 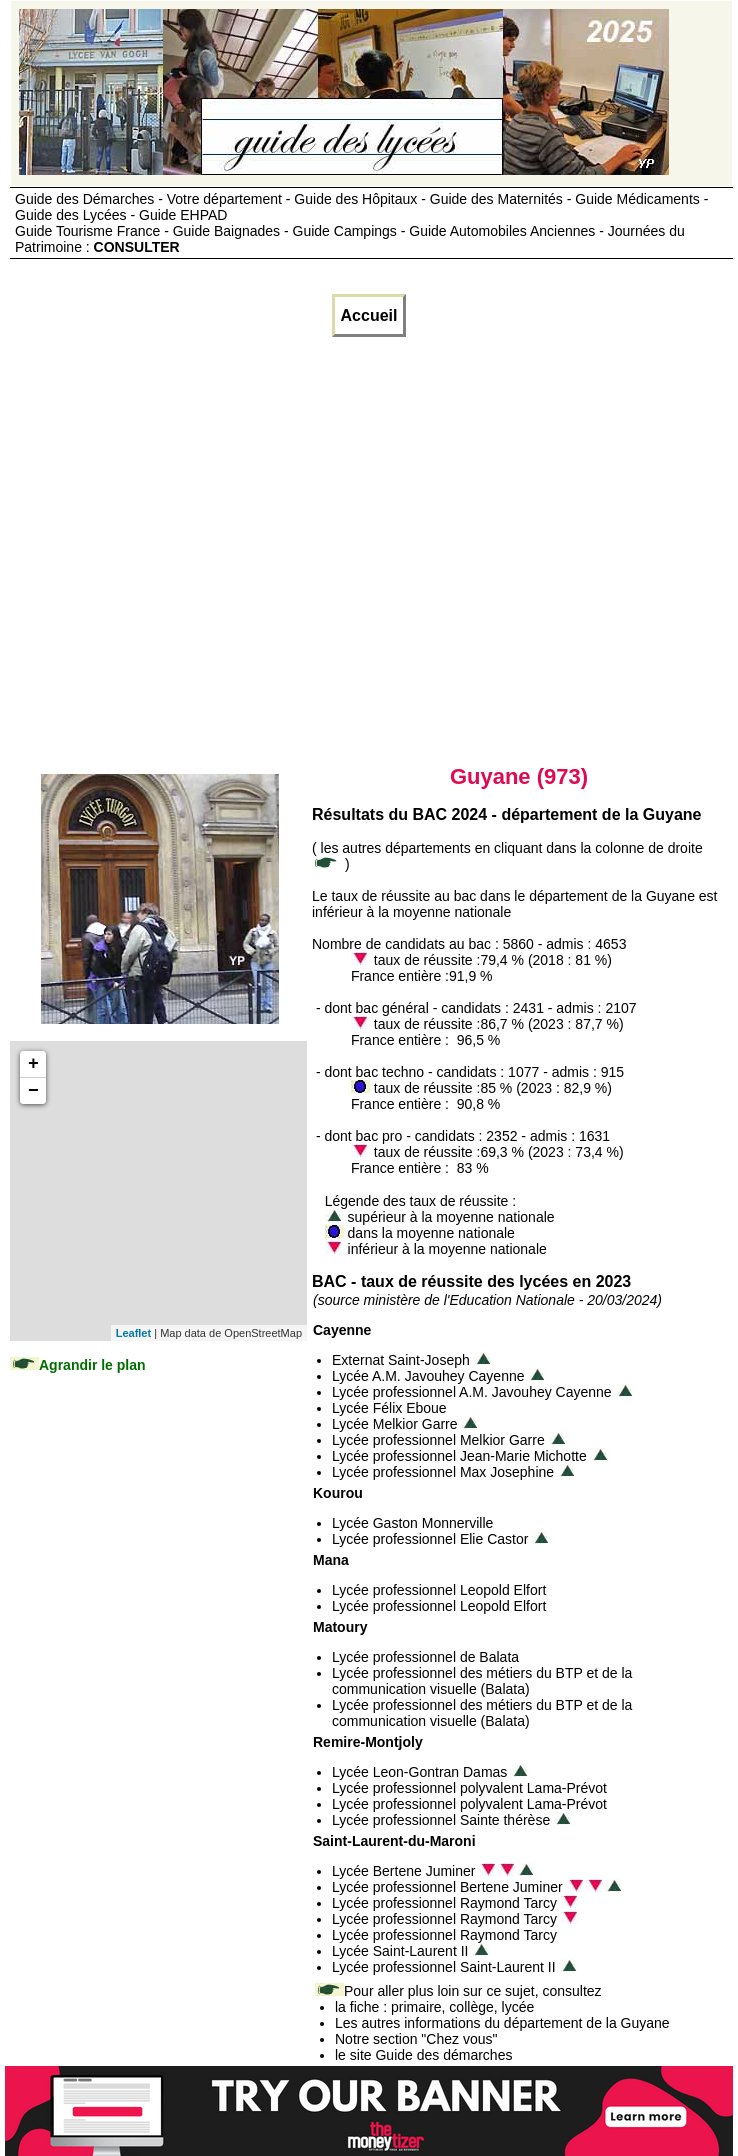 I want to click on Lycée Gaston Monnerville, so click(x=412, y=1523).